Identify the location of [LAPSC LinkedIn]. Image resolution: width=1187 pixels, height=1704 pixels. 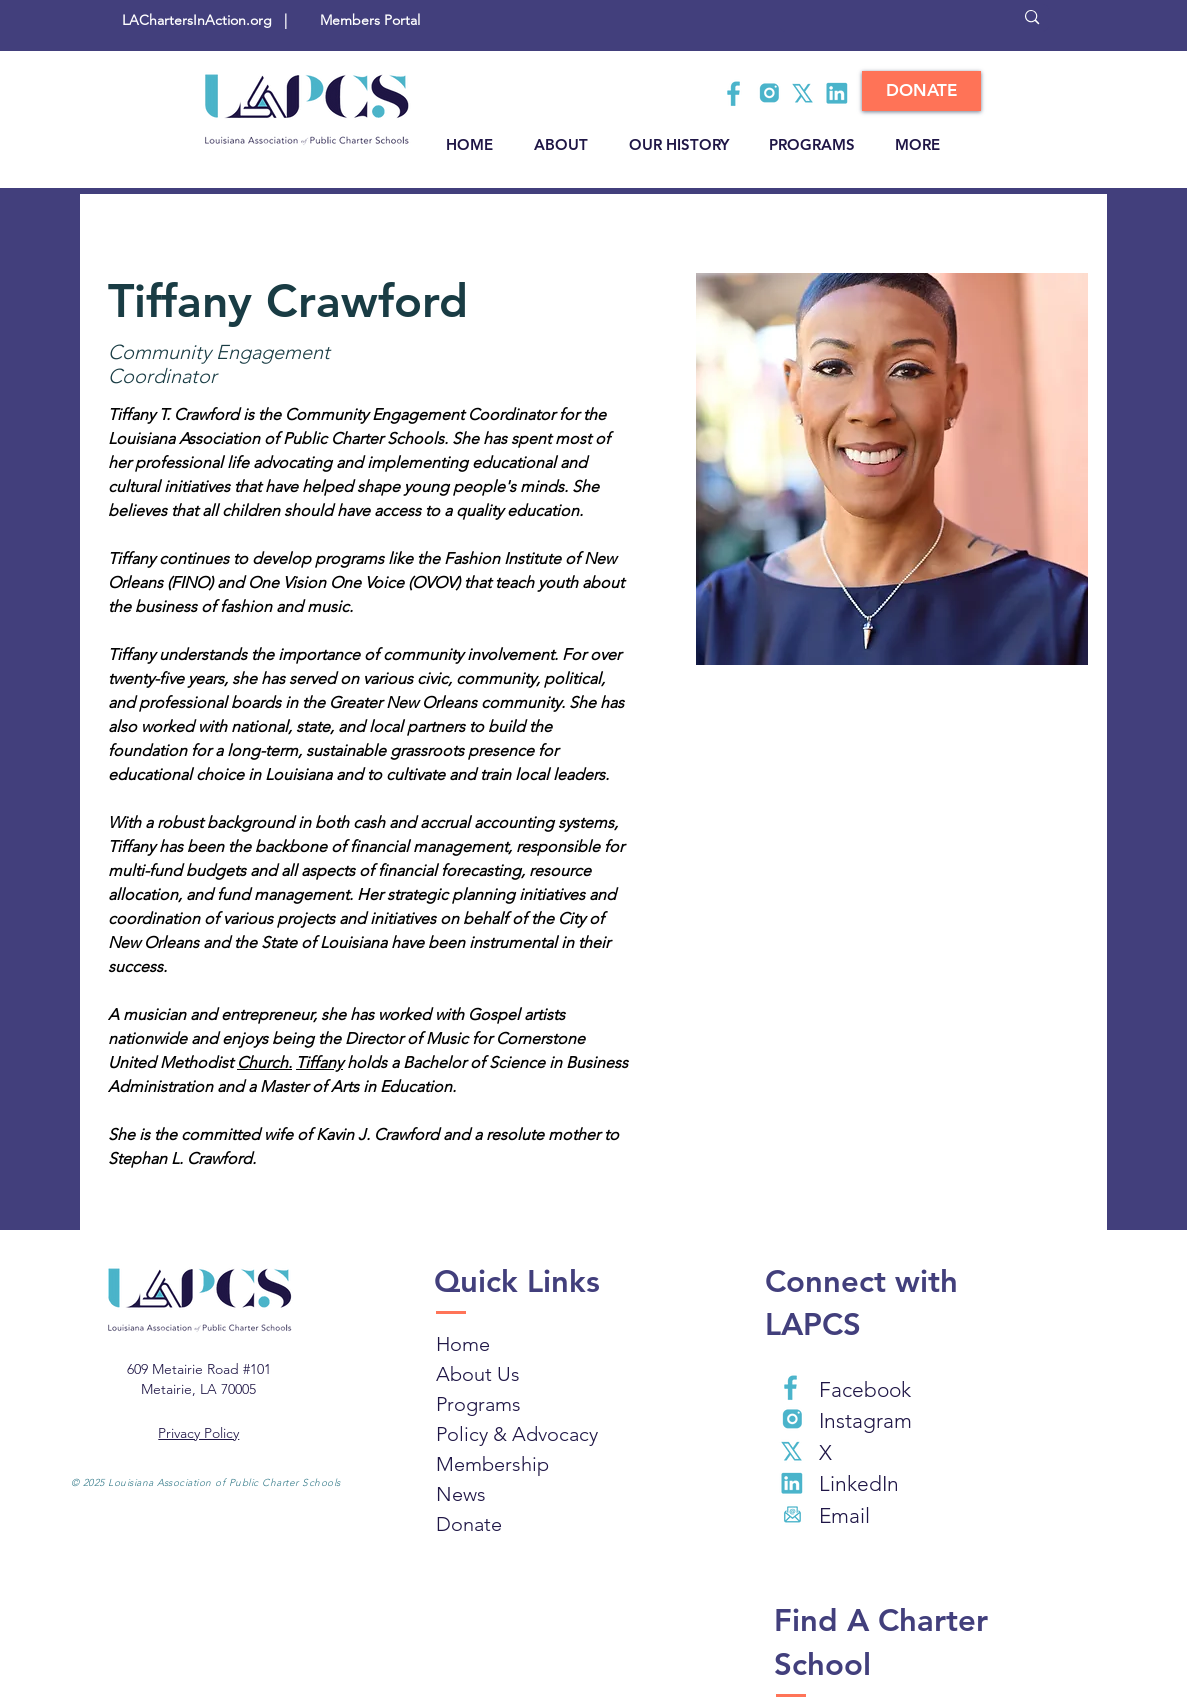
(837, 93).